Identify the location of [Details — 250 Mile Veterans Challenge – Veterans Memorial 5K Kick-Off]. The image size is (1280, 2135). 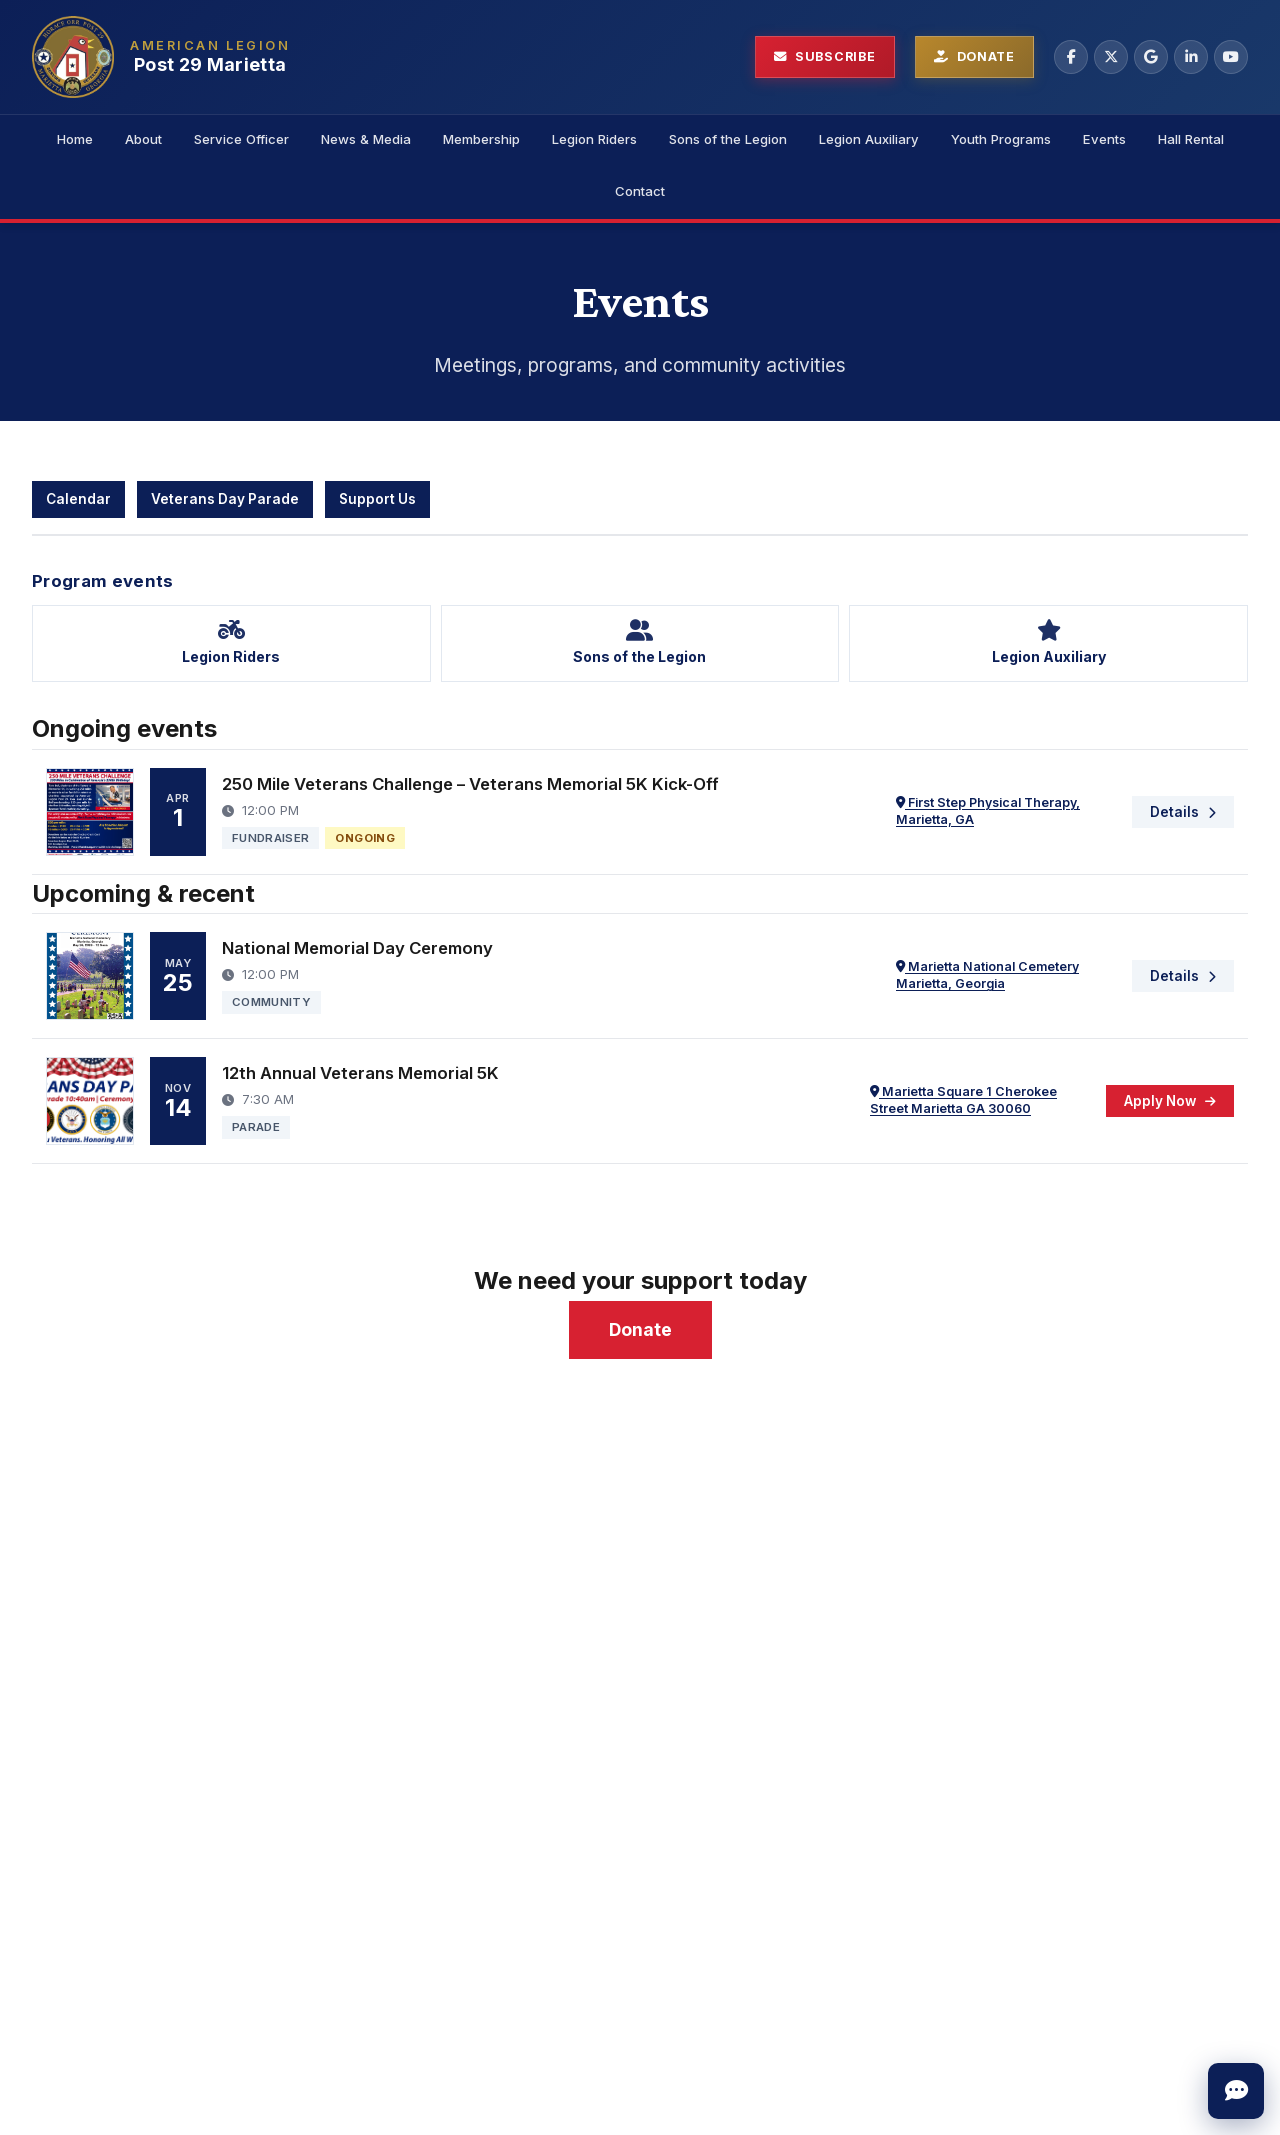
(1183, 812).